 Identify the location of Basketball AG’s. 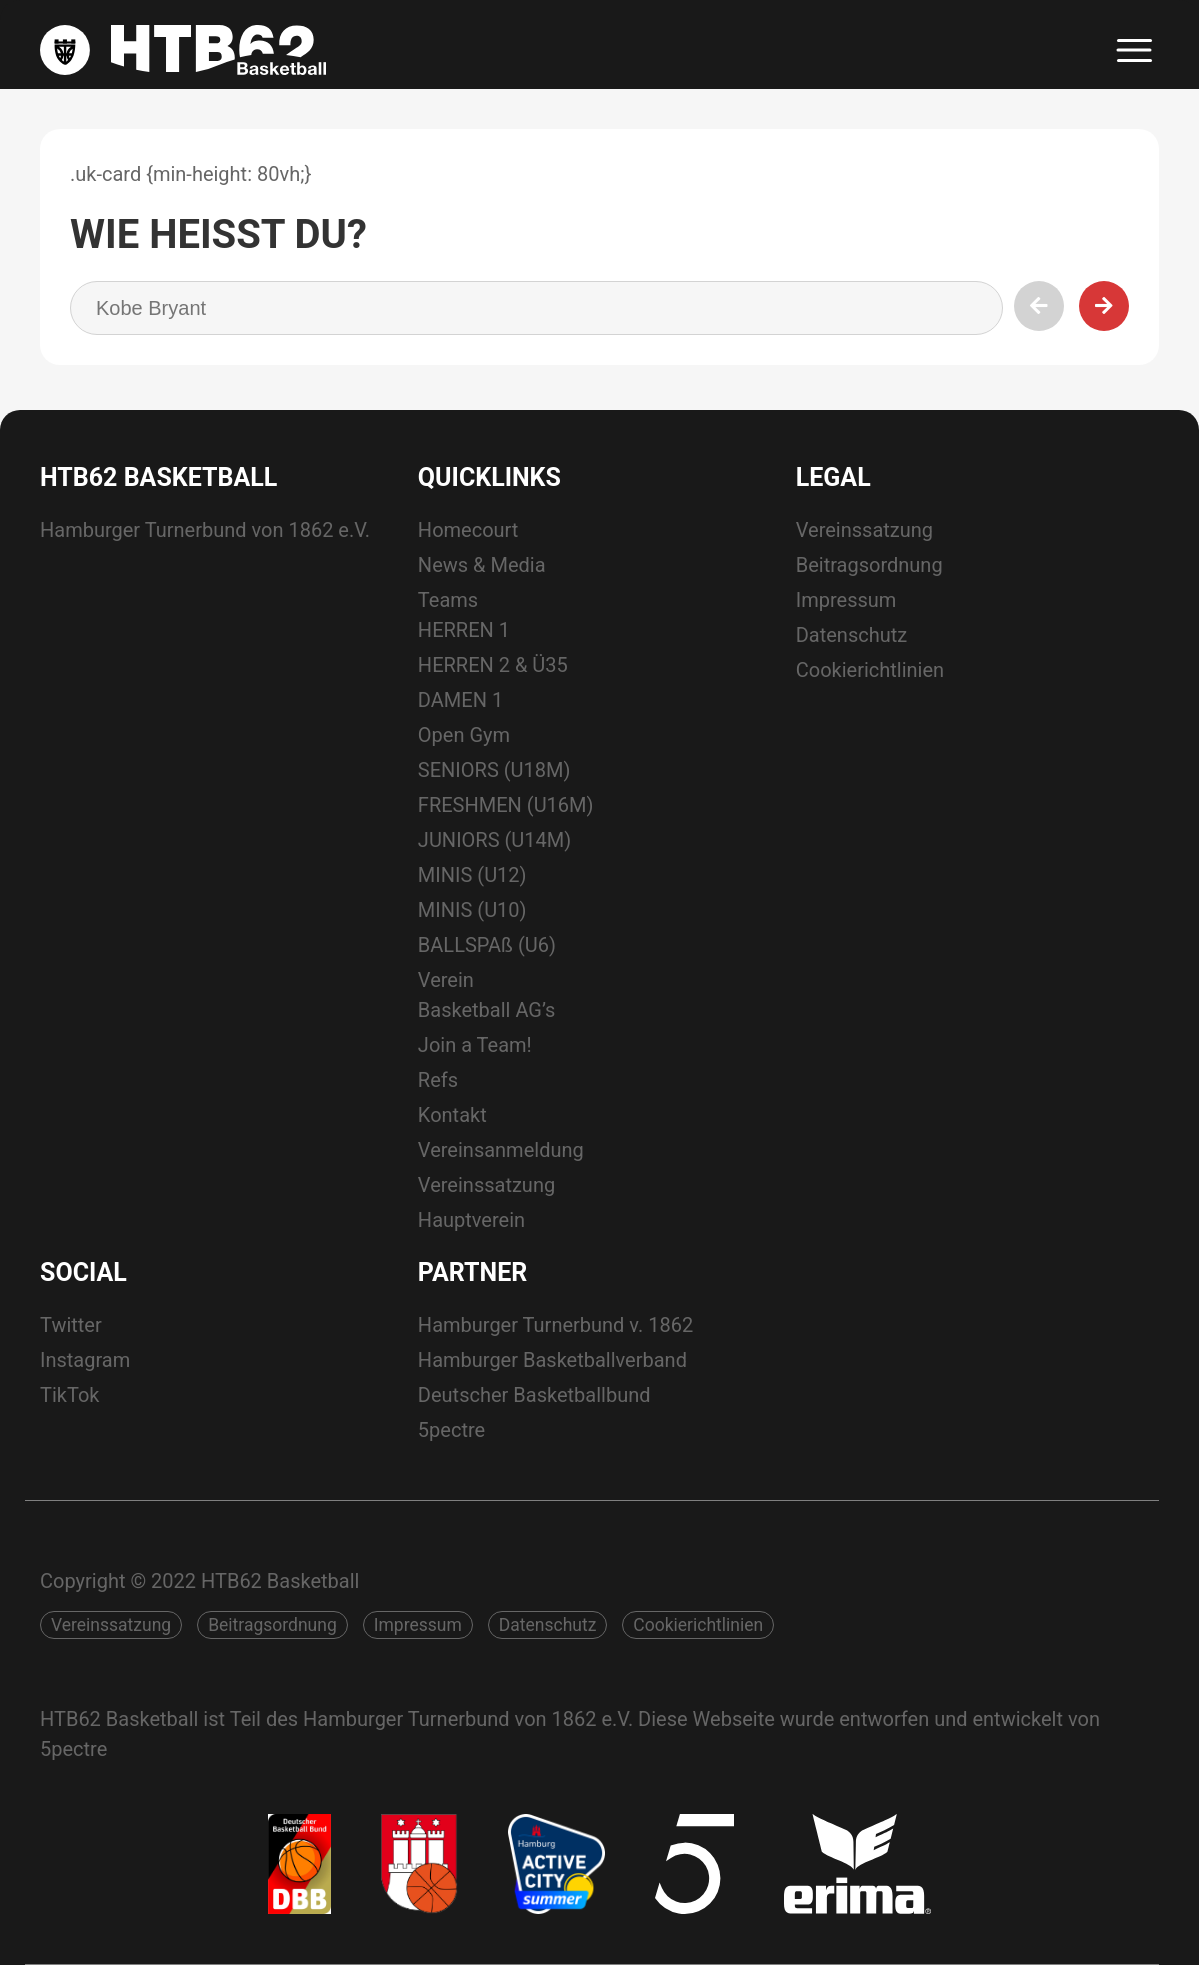
(486, 1010).